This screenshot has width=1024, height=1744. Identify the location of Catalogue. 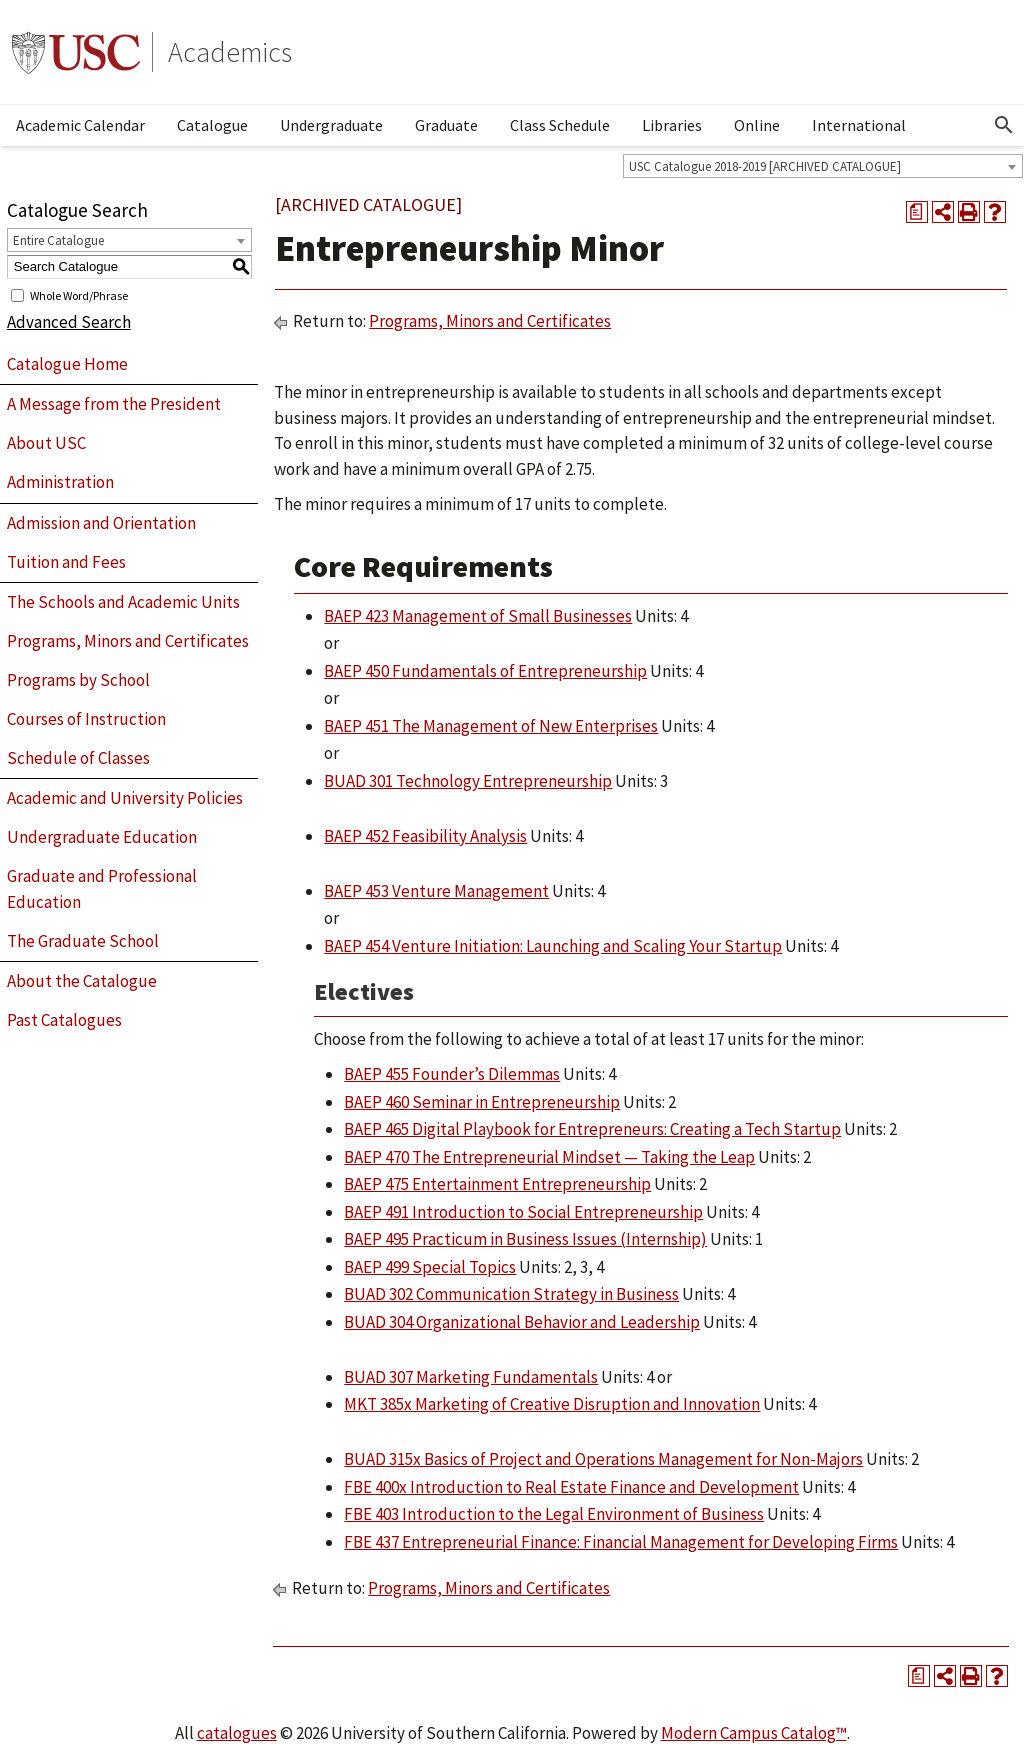
(212, 125).